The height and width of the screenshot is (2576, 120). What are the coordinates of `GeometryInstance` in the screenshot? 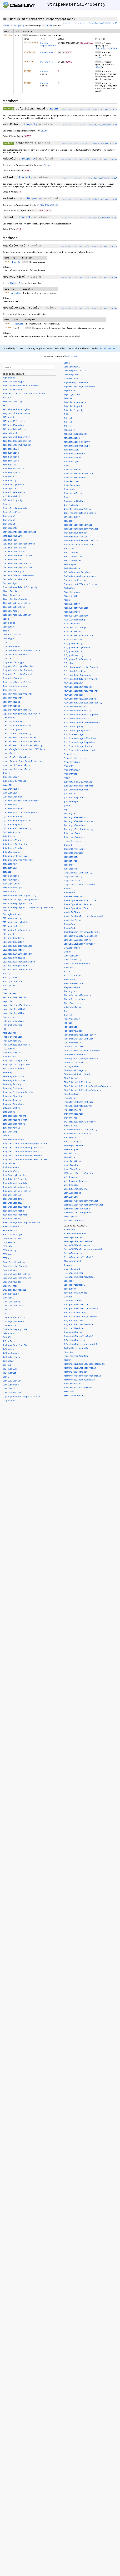 It's located at (12, 1089).